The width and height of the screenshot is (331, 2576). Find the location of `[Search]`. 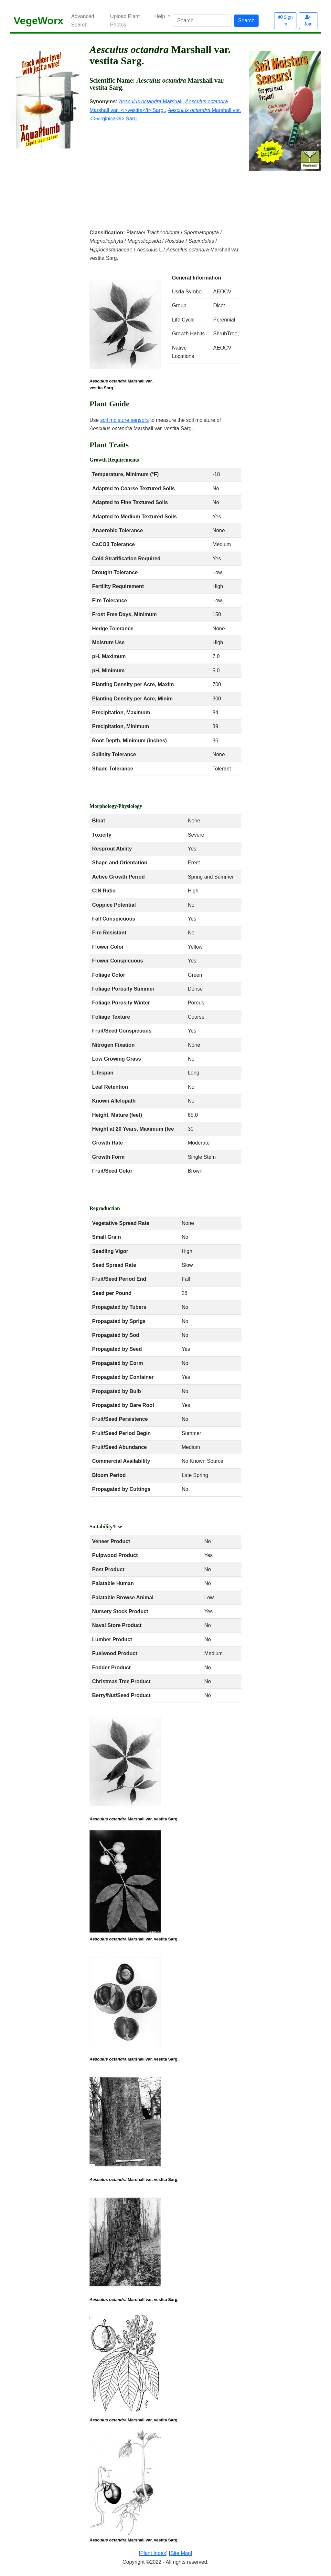

[Search] is located at coordinates (202, 21).